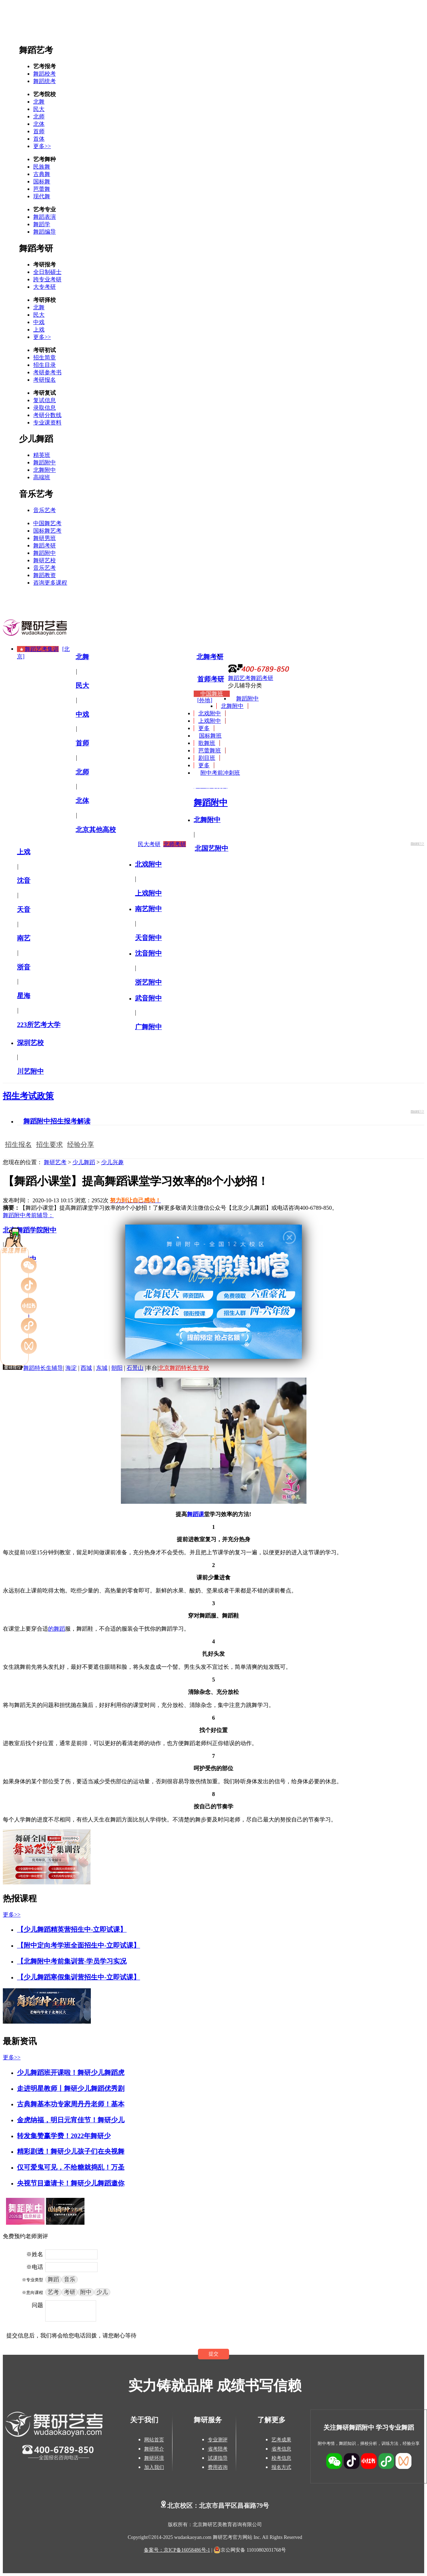 This screenshot has height=2576, width=427. Describe the element at coordinates (210, 736) in the screenshot. I see `国标舞班` at that location.